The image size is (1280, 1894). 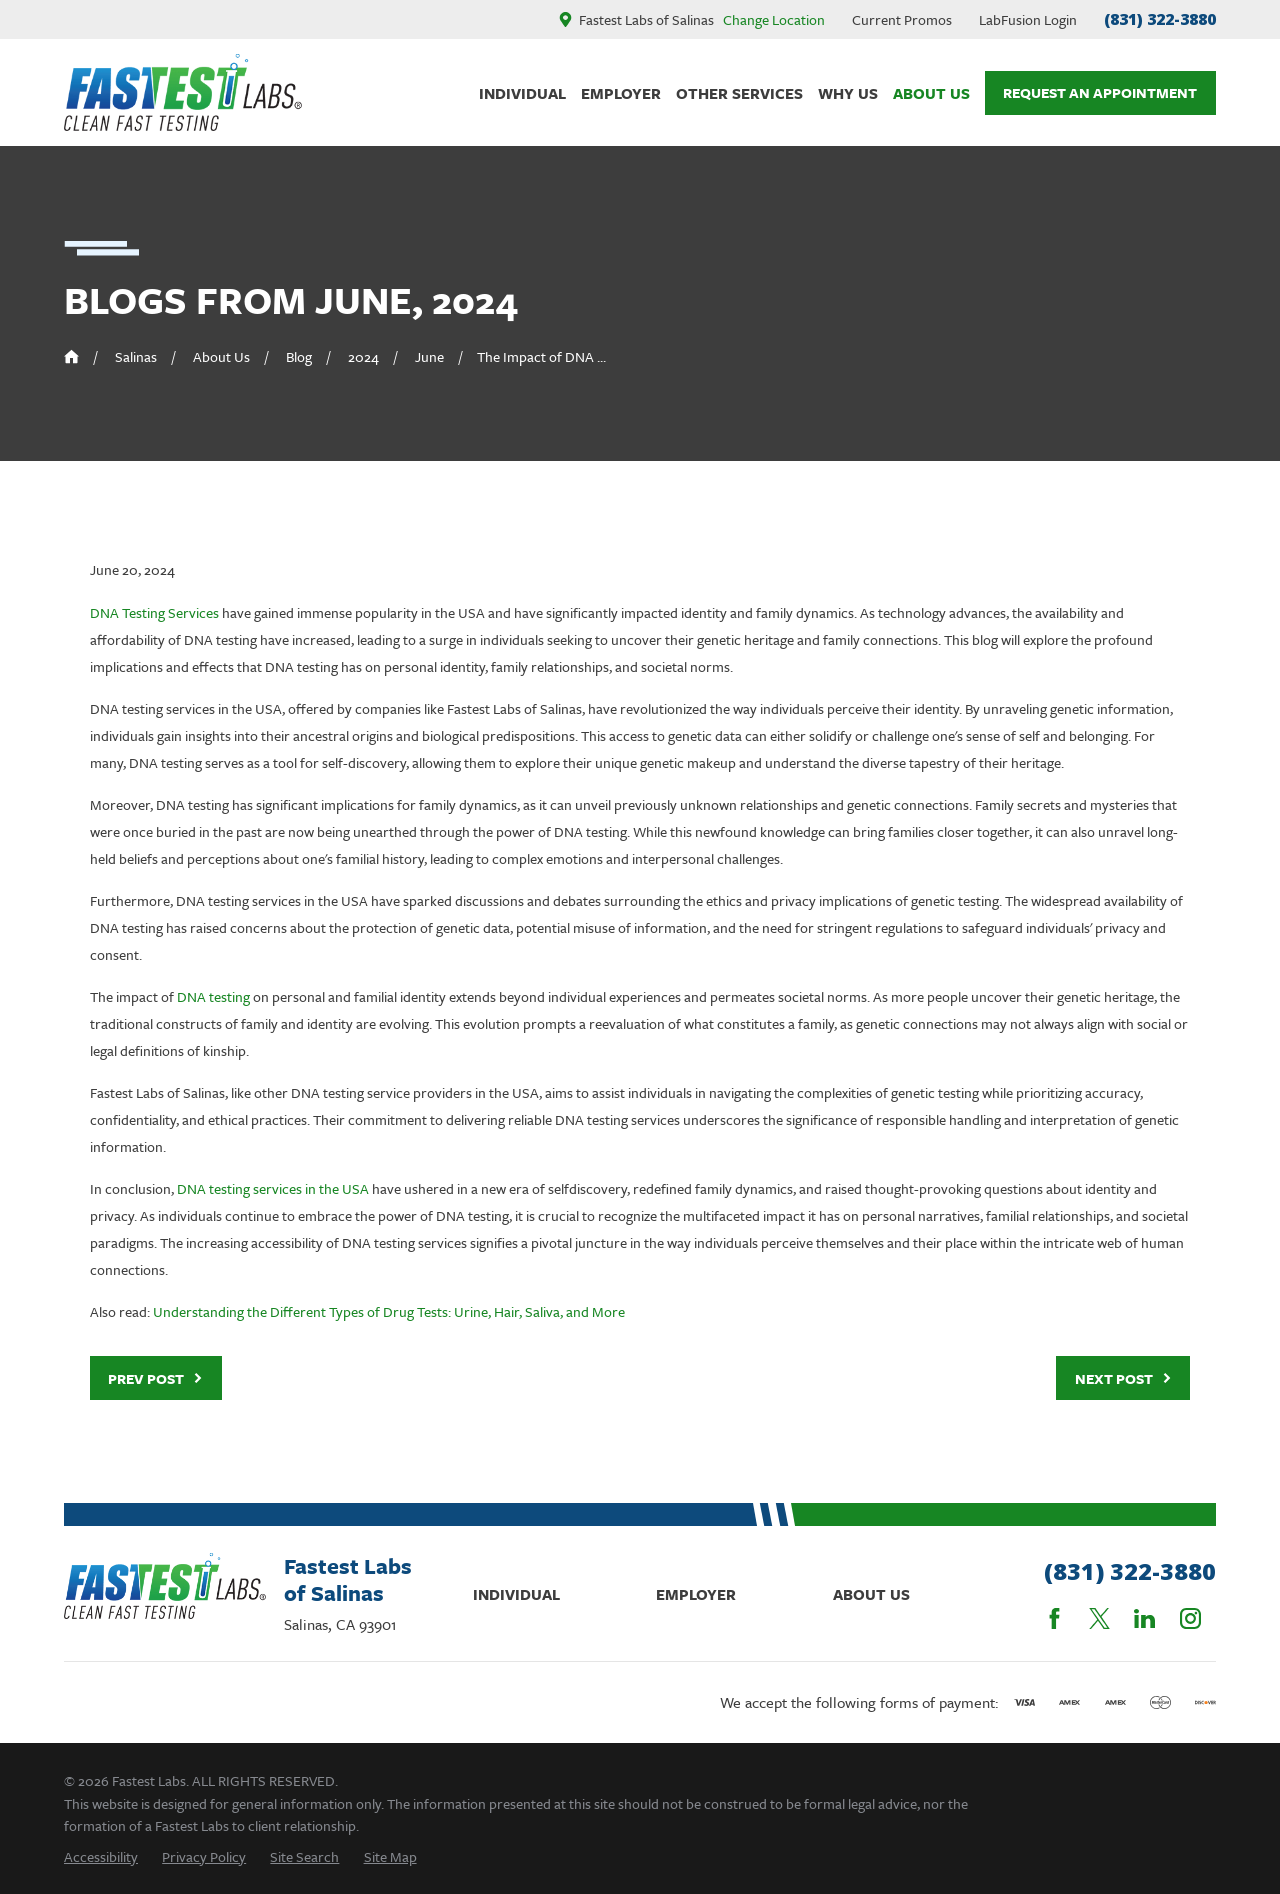 What do you see at coordinates (1099, 1618) in the screenshot?
I see `[Twitter]` at bounding box center [1099, 1618].